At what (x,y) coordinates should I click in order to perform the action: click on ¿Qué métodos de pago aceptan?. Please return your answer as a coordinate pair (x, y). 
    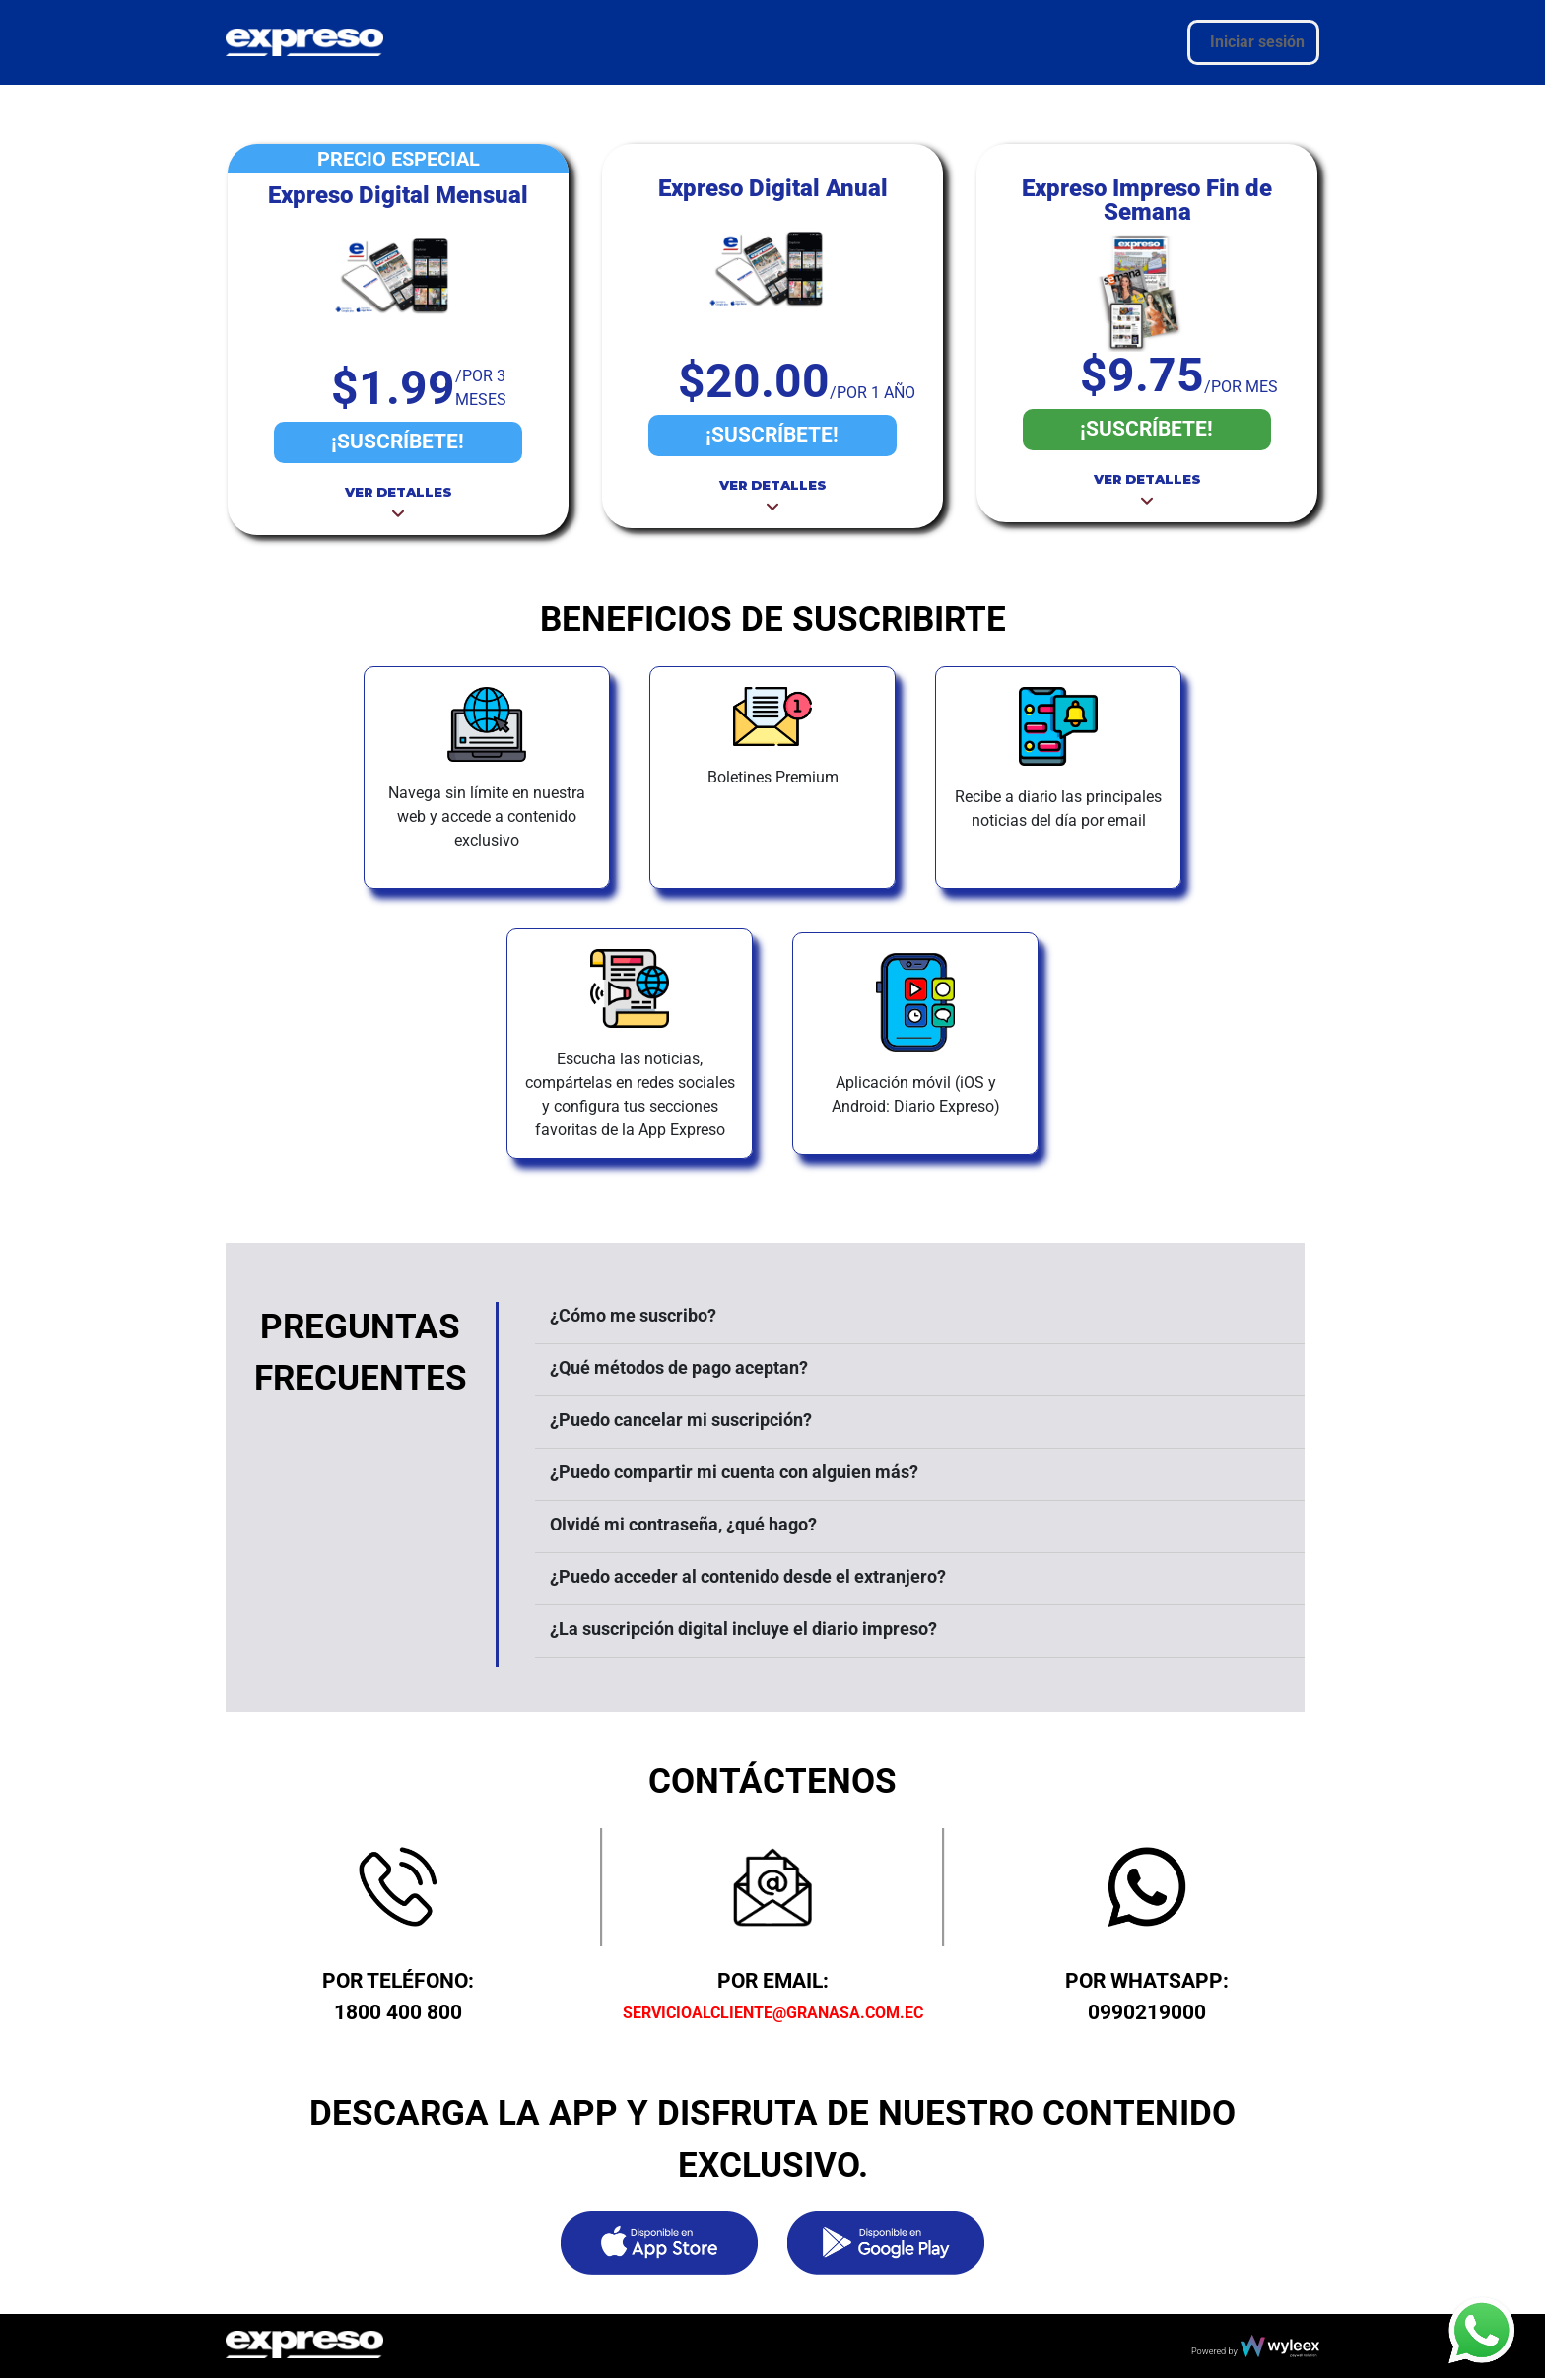
    Looking at the image, I should click on (679, 1367).